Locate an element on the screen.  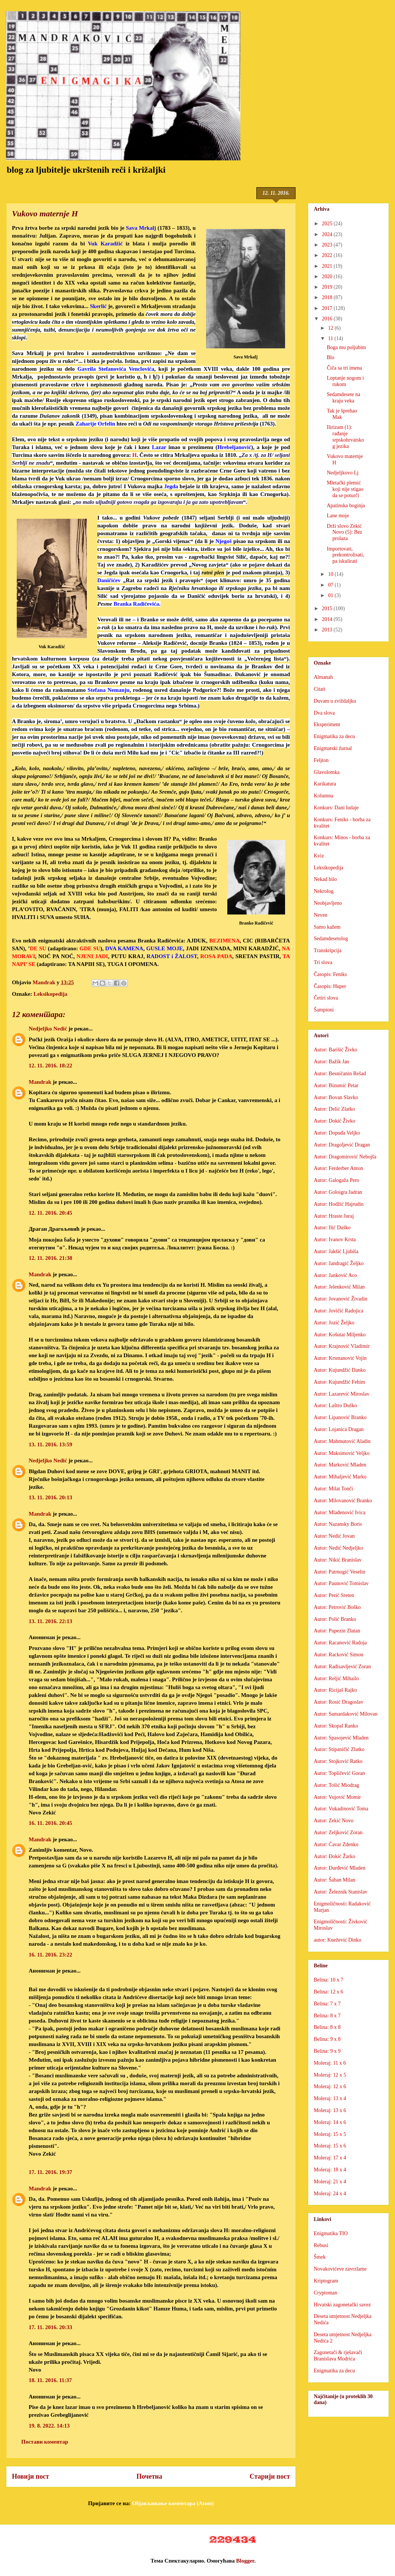
Старији пост is located at coordinates (270, 2476).